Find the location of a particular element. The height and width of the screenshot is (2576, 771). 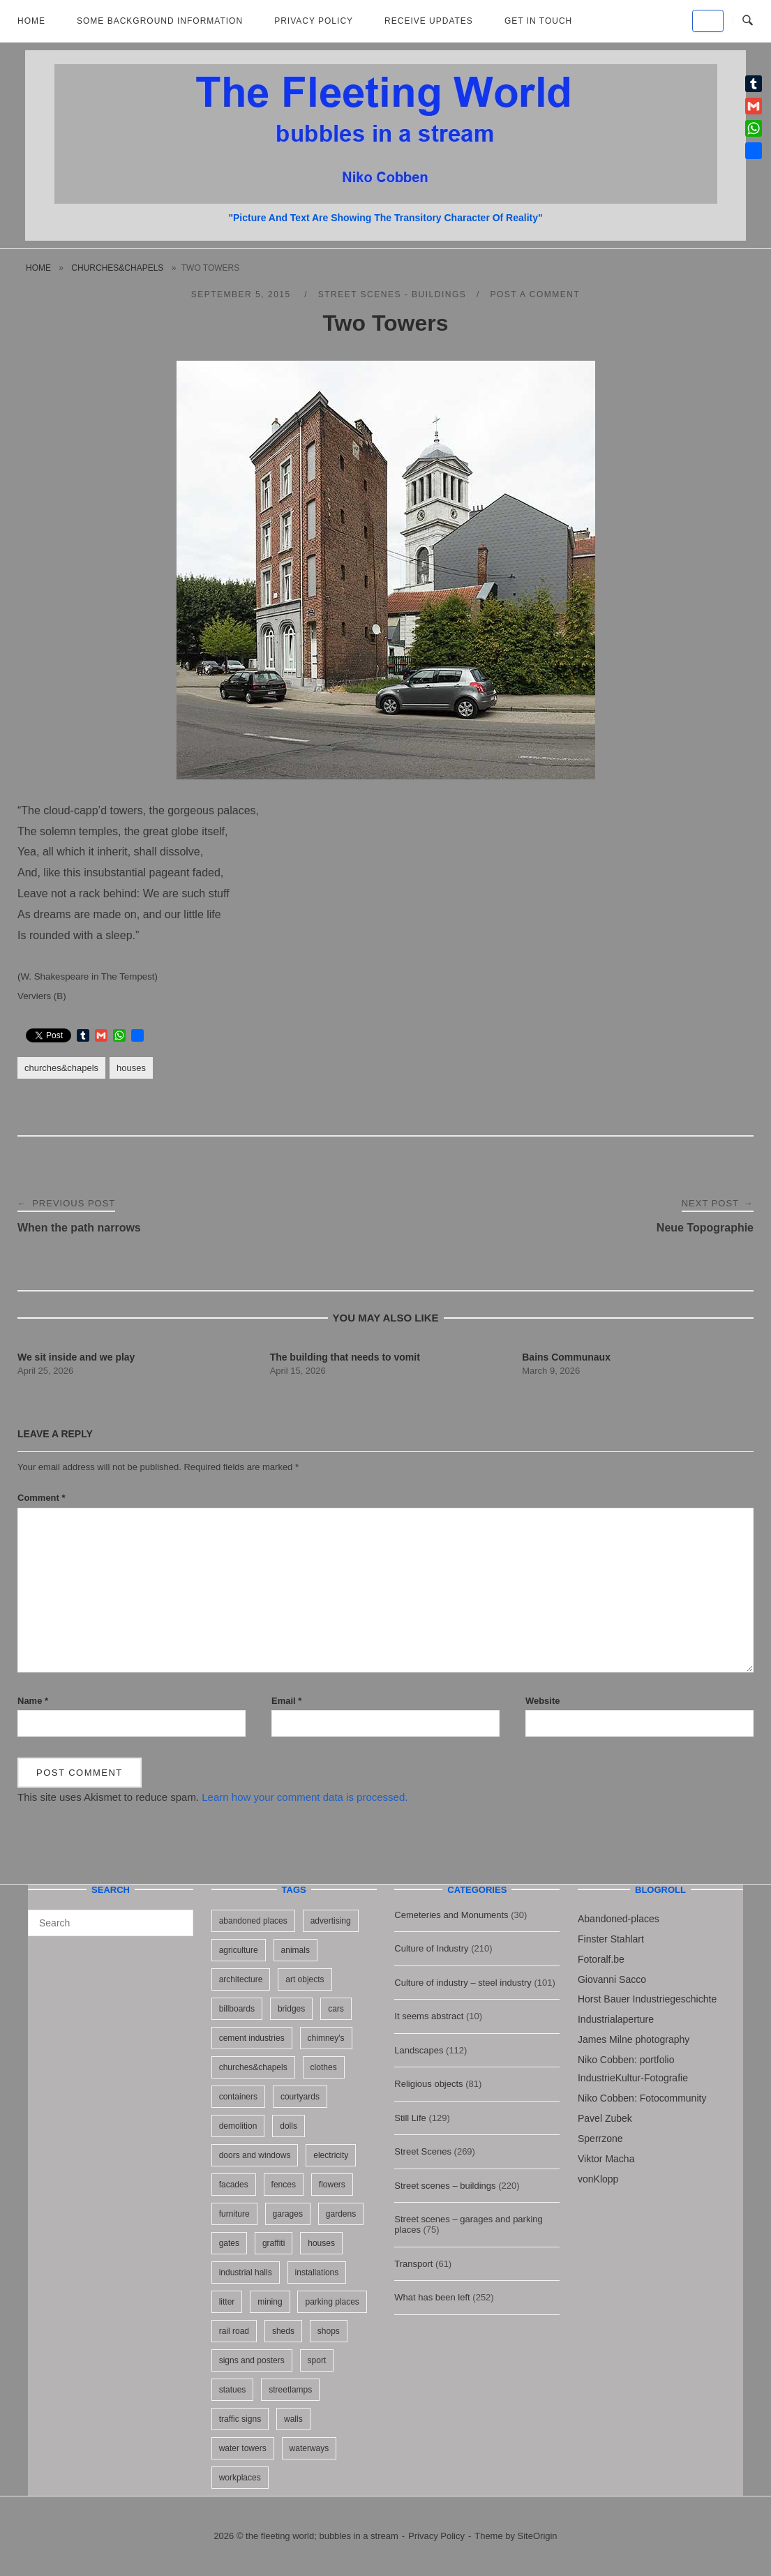

[Open Search] is located at coordinates (748, 21).